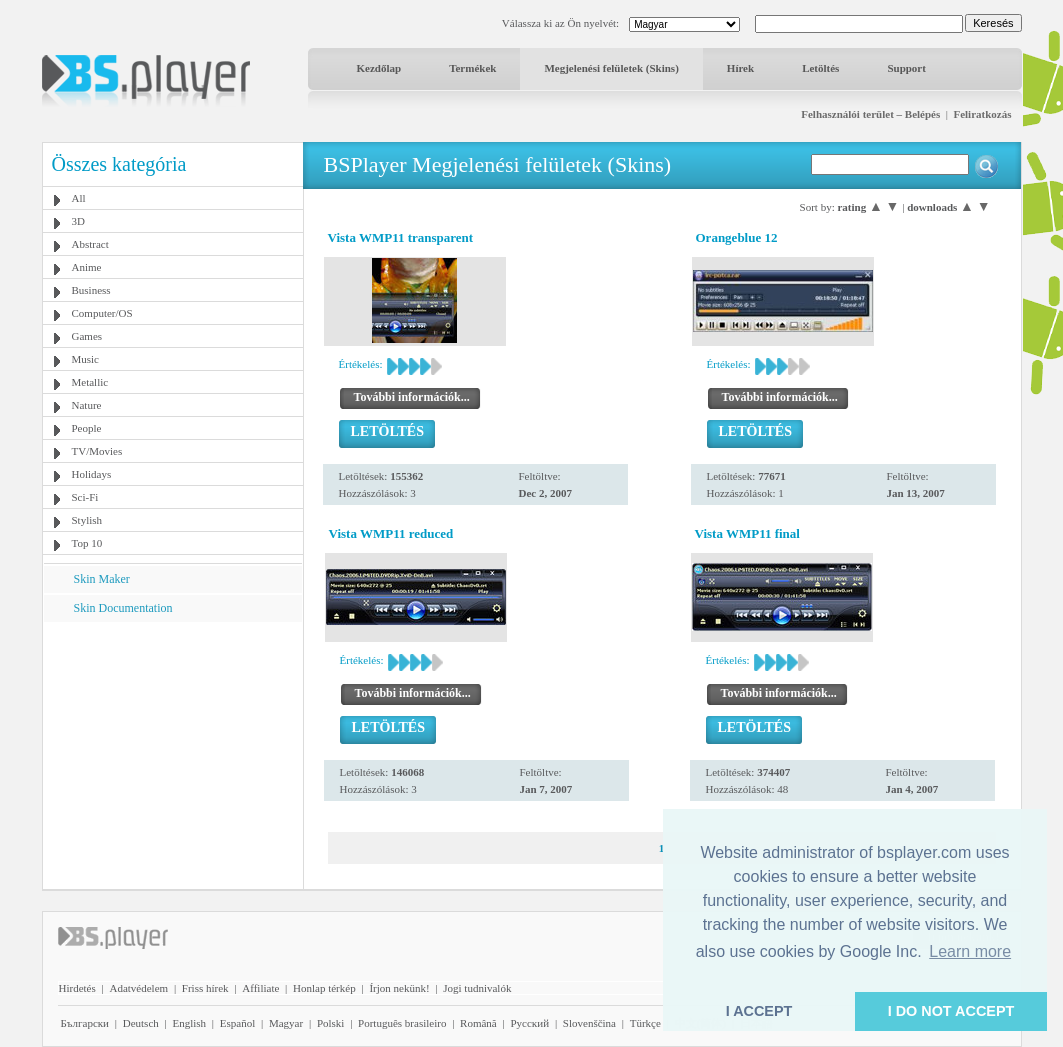 This screenshot has height=1047, width=1063. I want to click on Pyccĸий, so click(529, 1023).